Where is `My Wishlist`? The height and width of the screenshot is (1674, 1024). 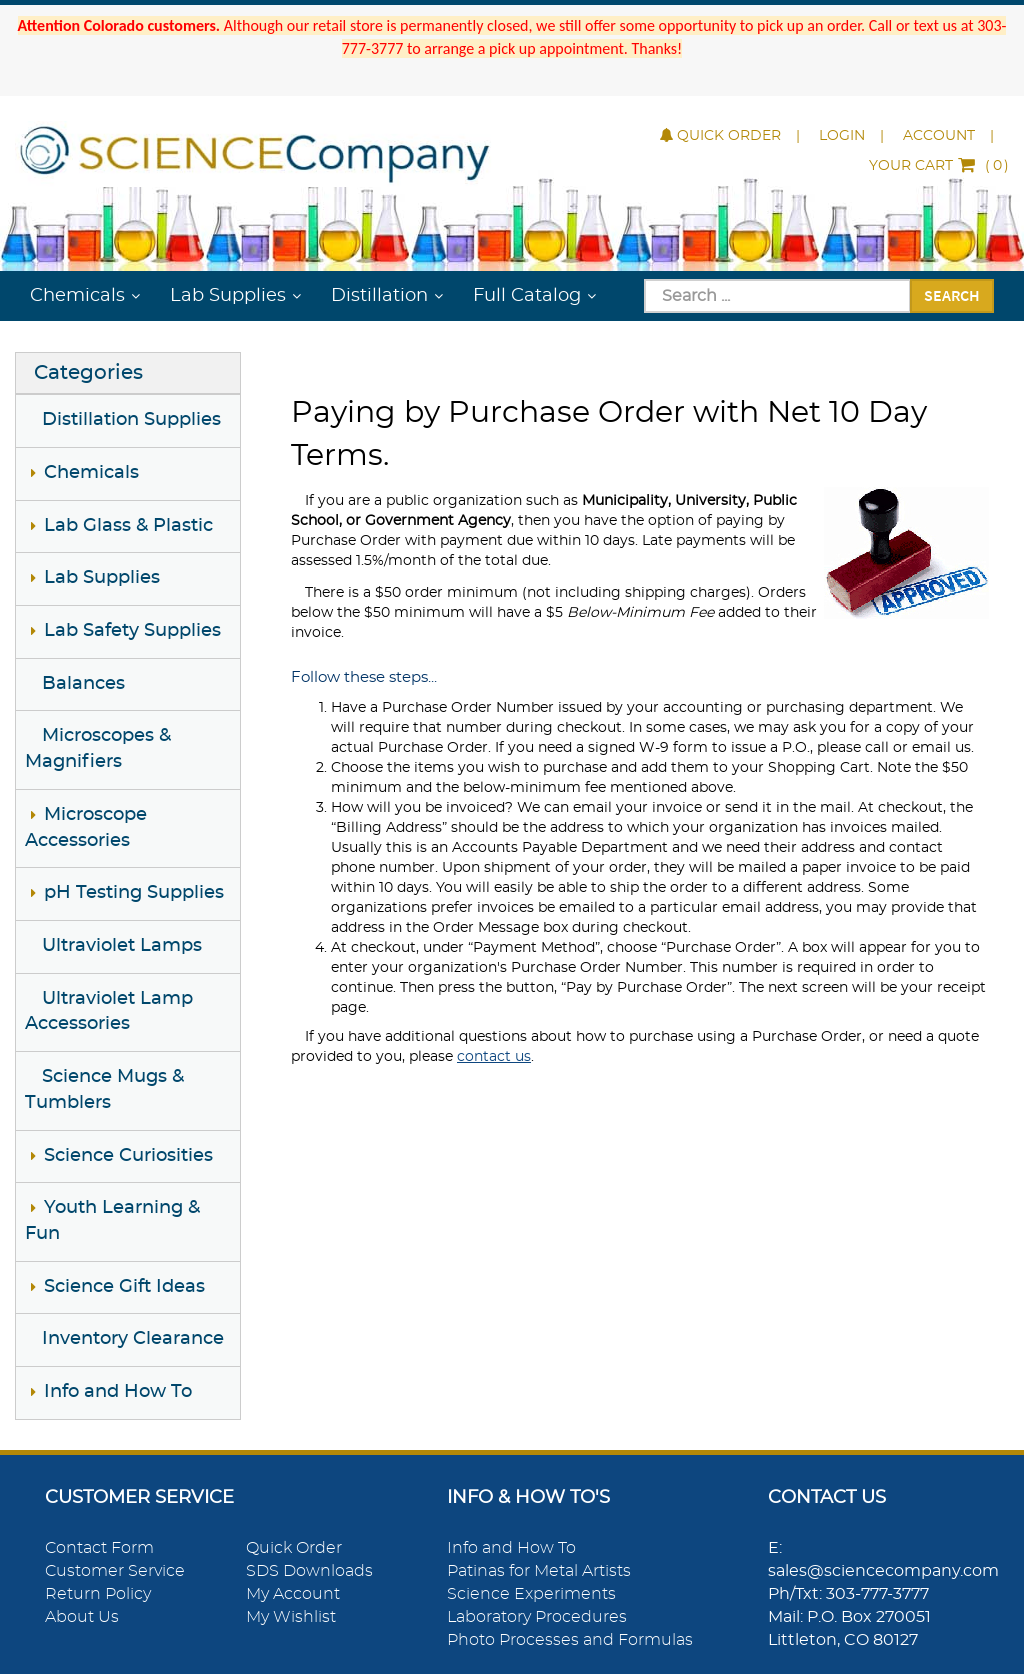
My Wishlist is located at coordinates (291, 1617).